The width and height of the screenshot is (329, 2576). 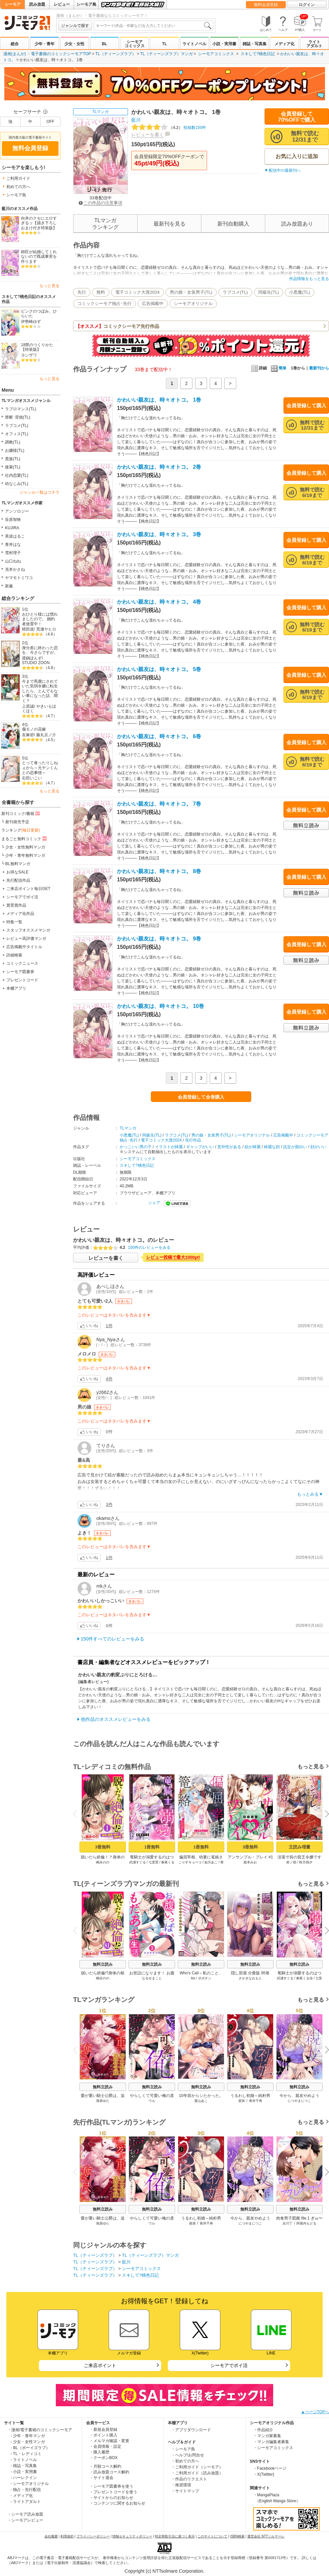 I want to click on ・マンガ編集者募集, so click(x=271, y=2441).